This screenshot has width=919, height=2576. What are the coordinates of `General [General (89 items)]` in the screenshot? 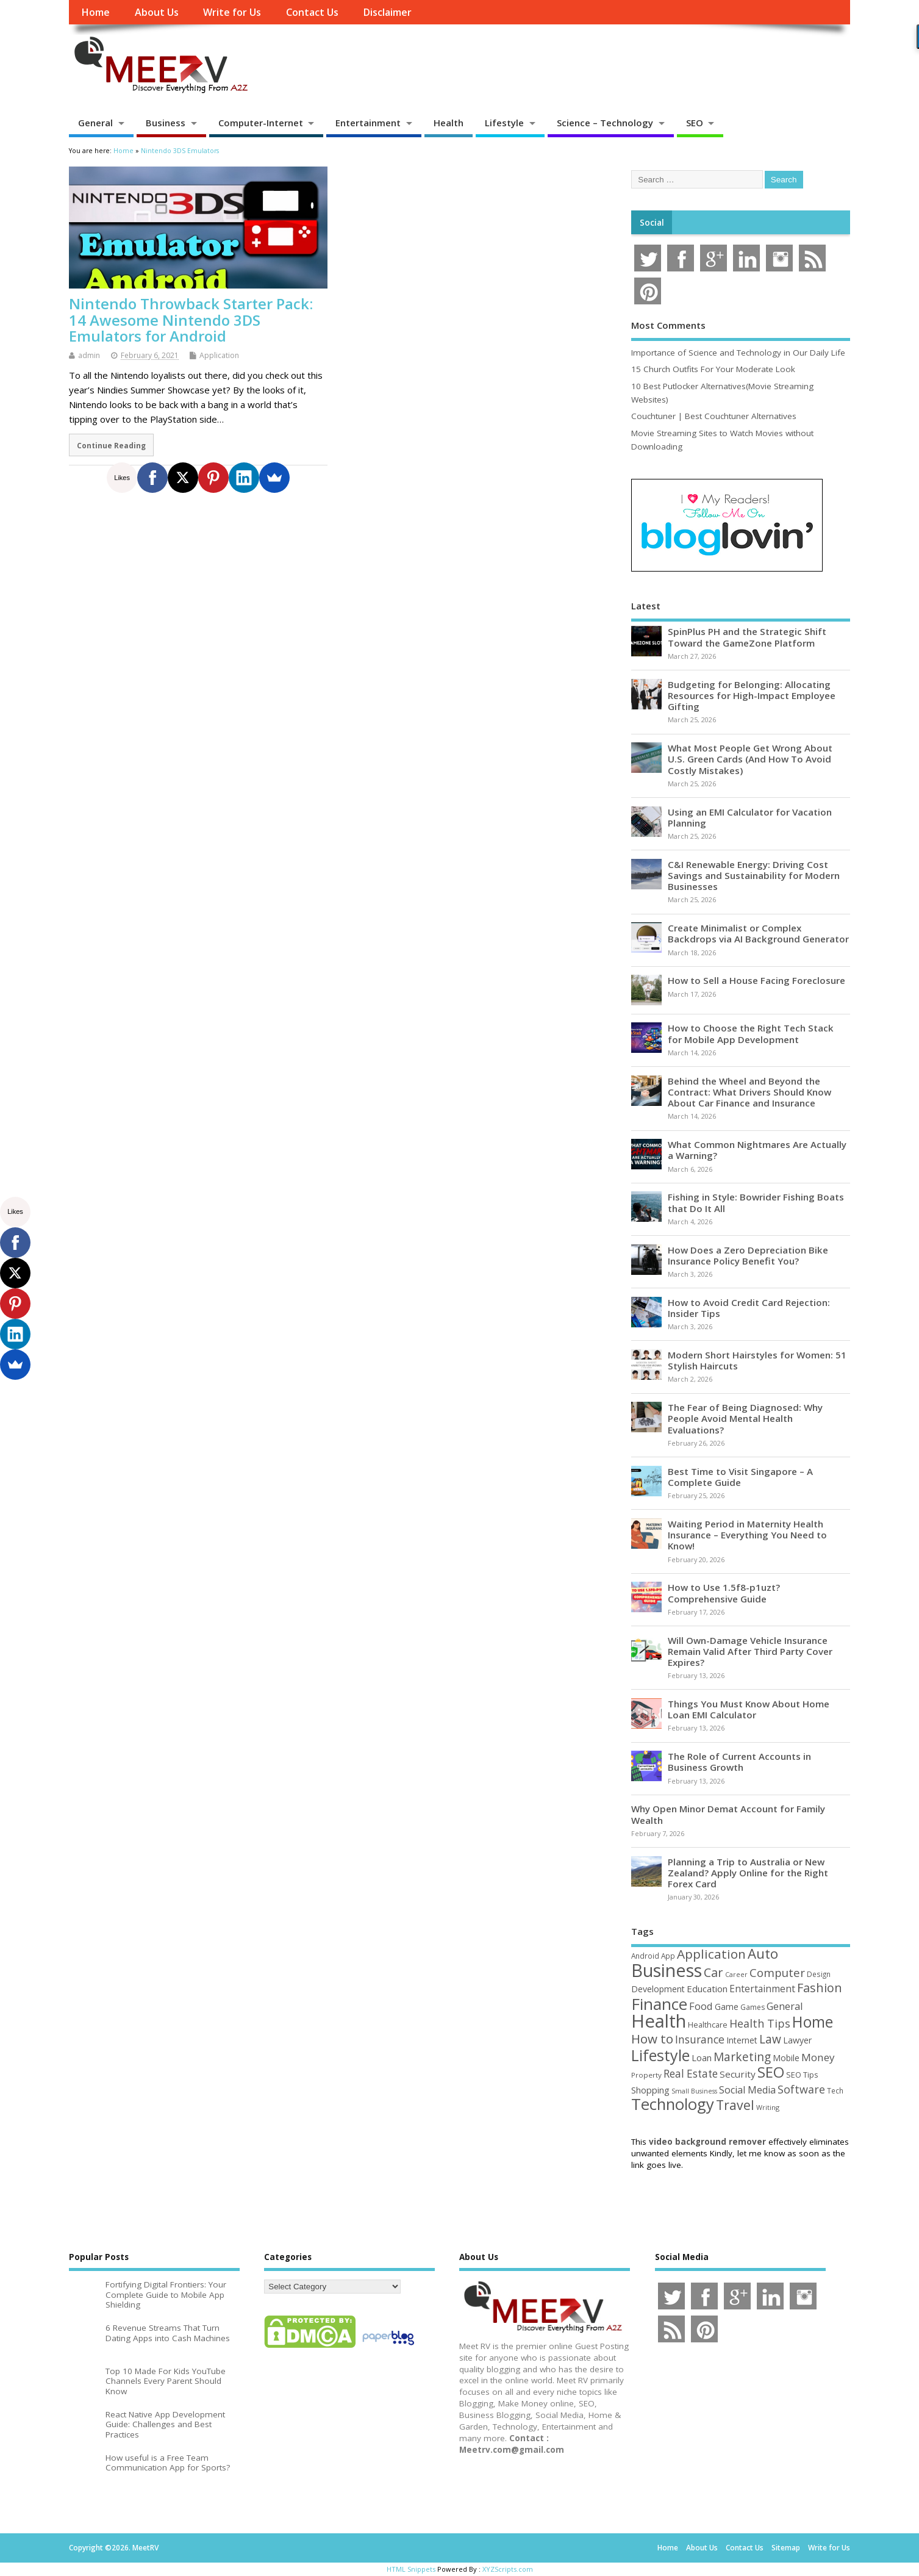 It's located at (785, 2006).